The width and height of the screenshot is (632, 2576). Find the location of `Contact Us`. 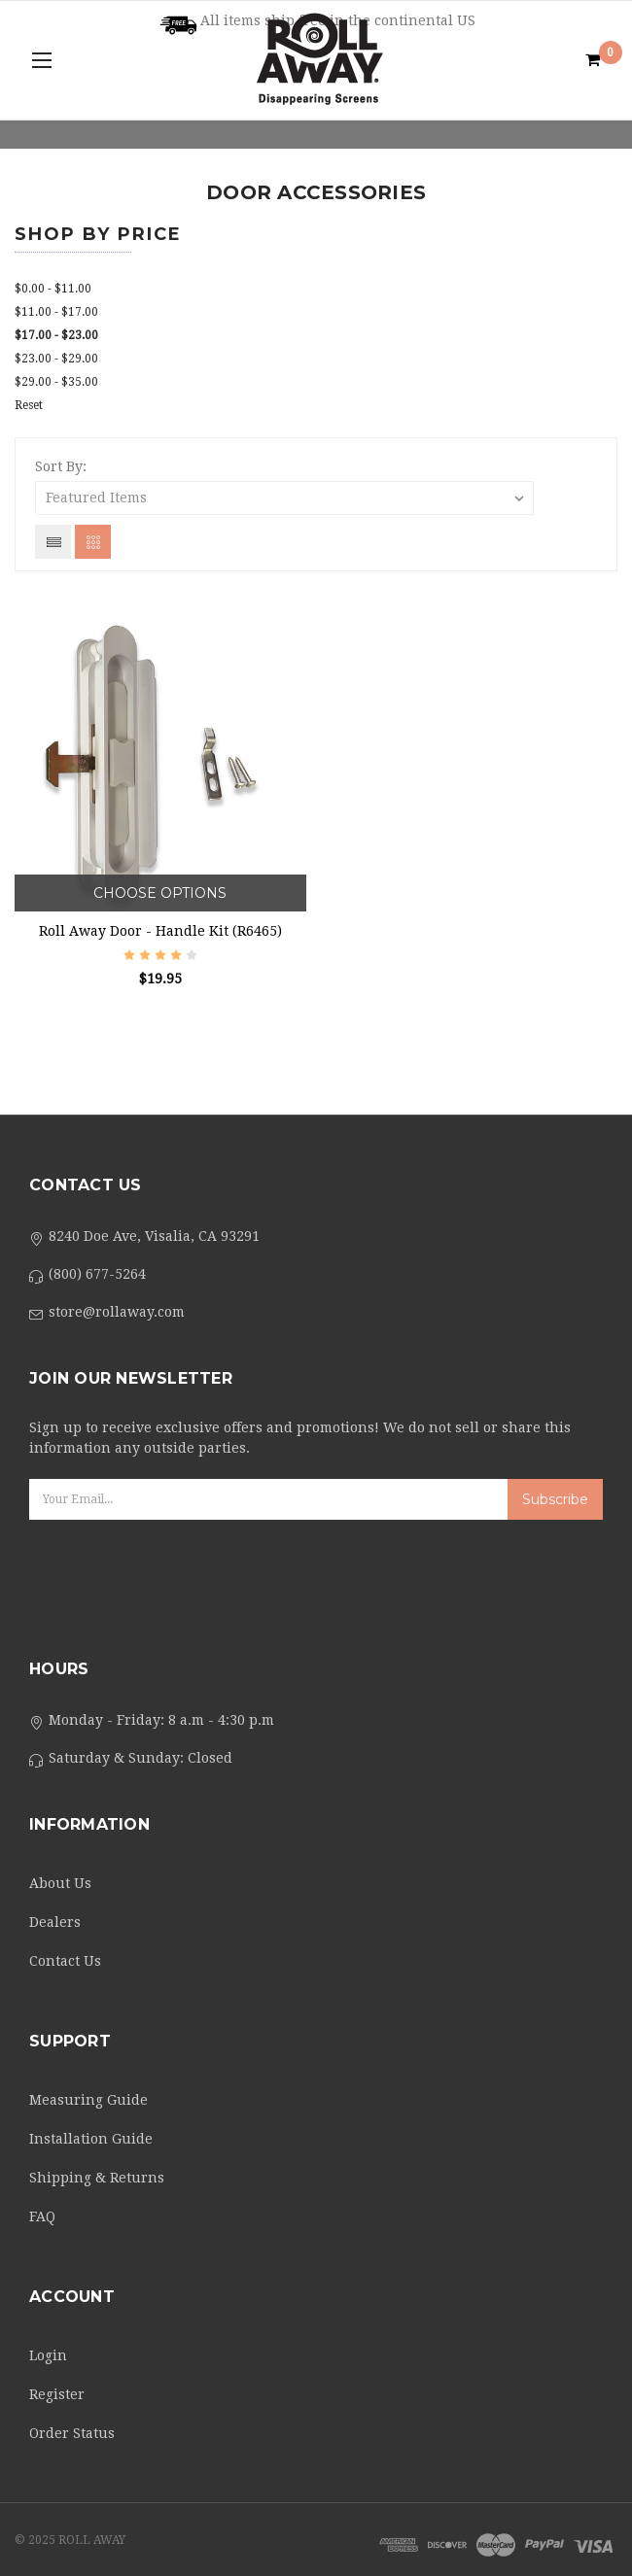

Contact Us is located at coordinates (65, 1961).